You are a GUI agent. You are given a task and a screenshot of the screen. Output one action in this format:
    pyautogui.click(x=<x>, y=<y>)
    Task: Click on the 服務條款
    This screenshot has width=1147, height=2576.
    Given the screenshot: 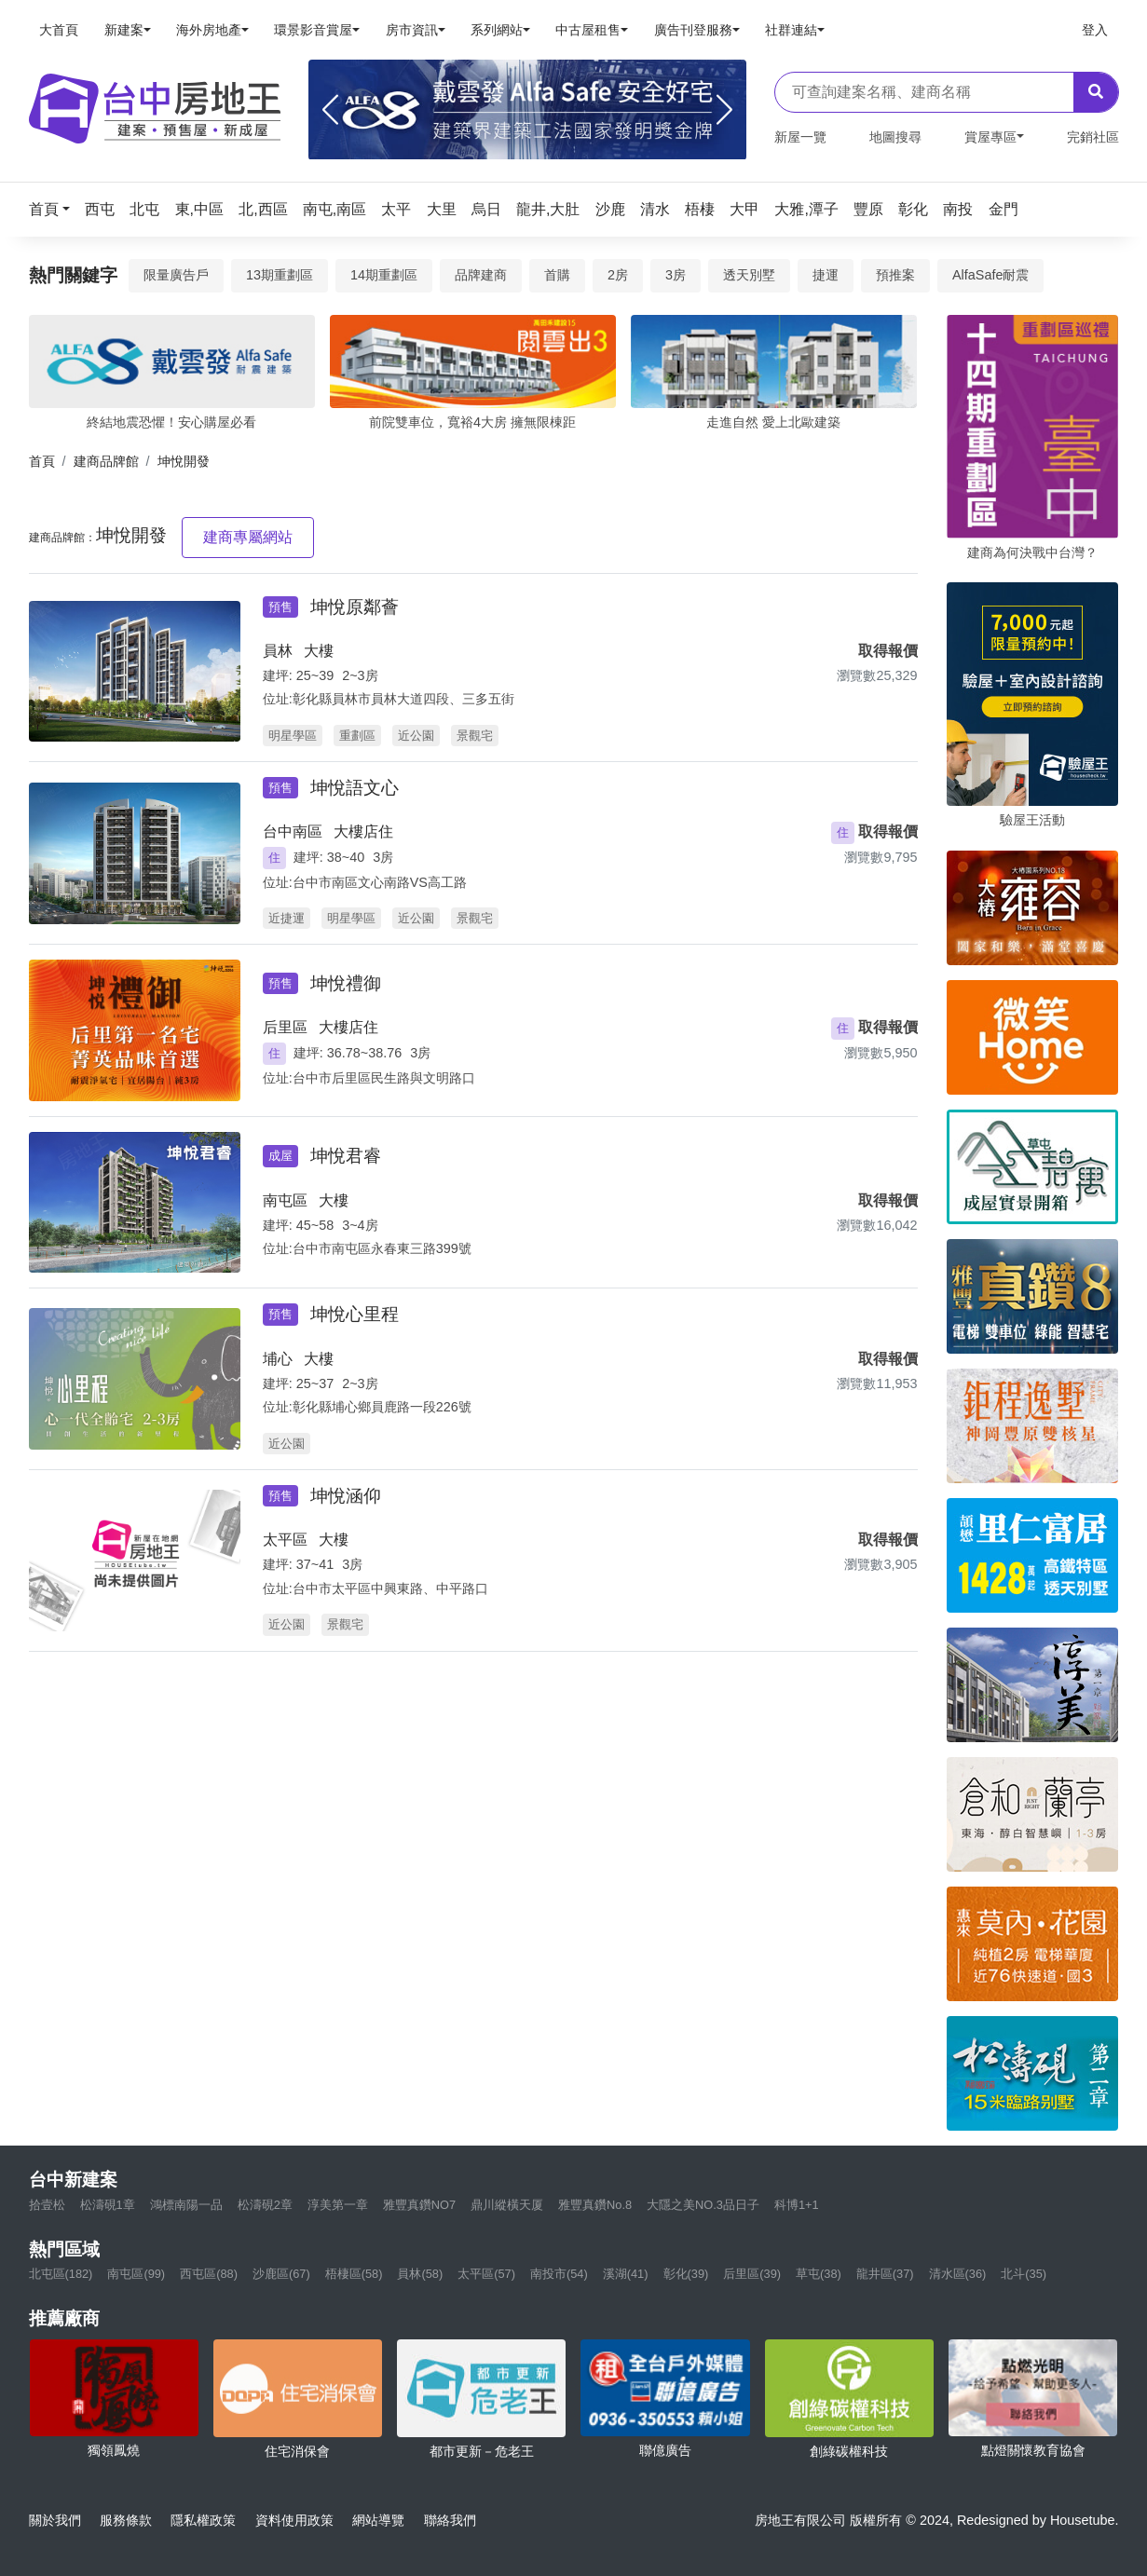 What is the action you would take?
    pyautogui.click(x=126, y=2520)
    